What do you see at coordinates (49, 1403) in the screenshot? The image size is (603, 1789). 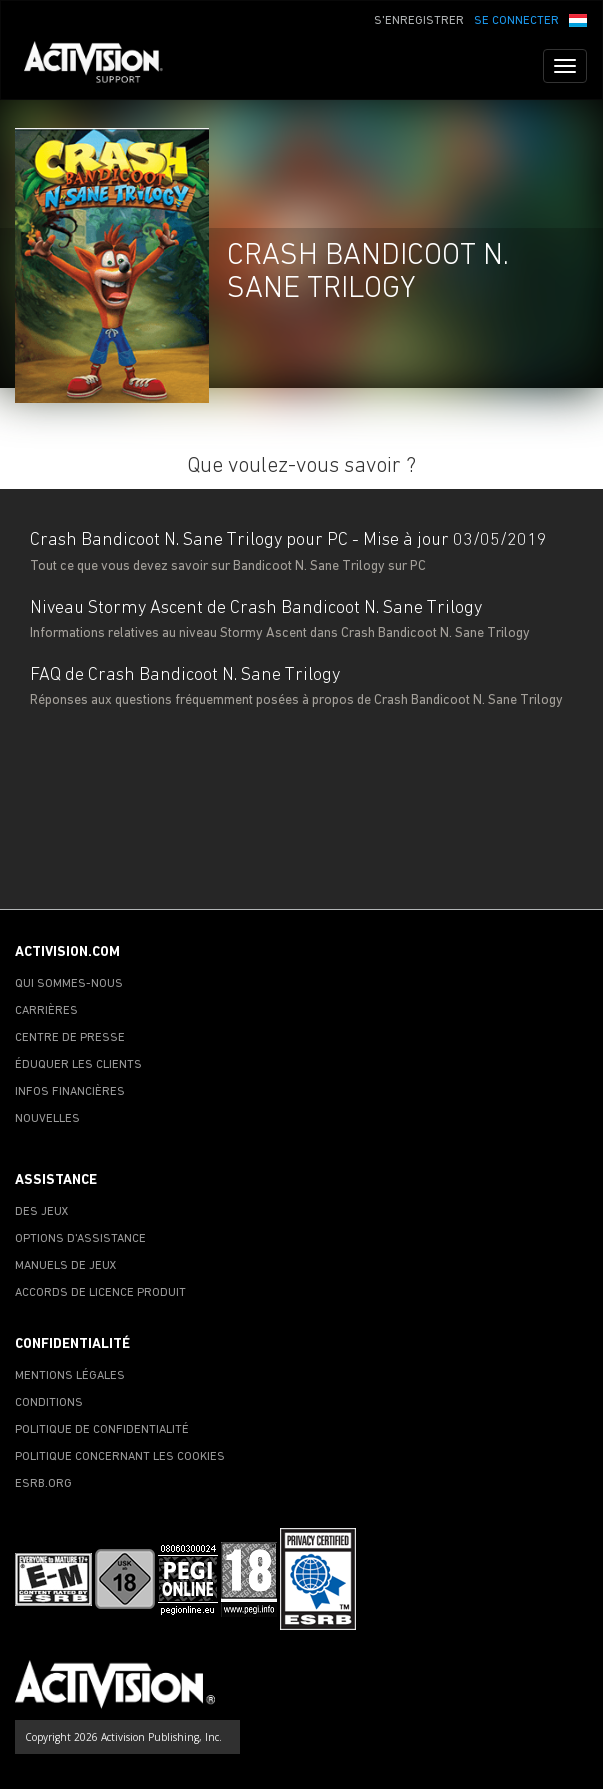 I see `CONDITIONS` at bounding box center [49, 1403].